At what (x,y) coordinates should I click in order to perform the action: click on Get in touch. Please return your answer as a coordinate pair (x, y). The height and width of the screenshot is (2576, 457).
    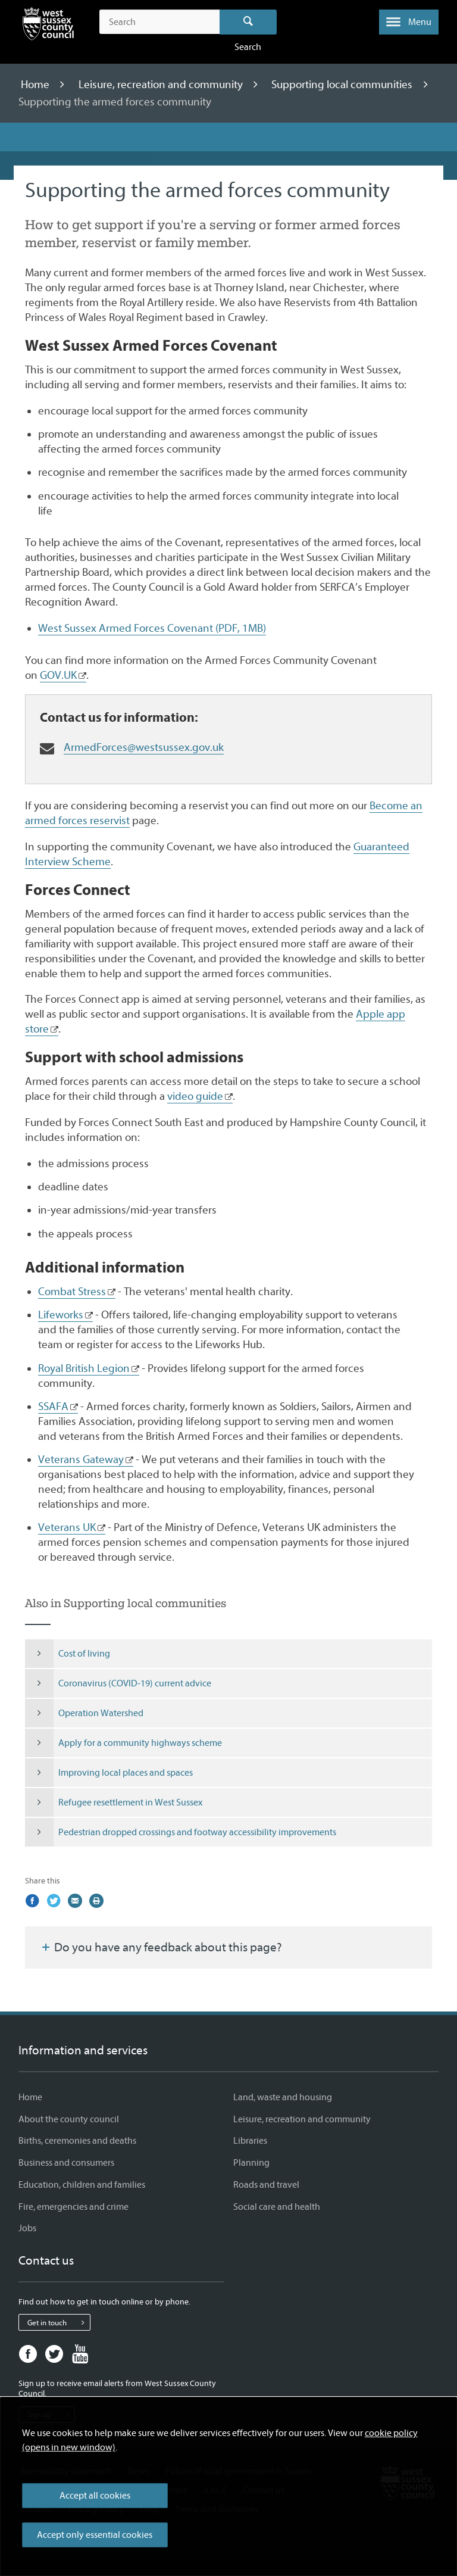
    Looking at the image, I should click on (58, 2322).